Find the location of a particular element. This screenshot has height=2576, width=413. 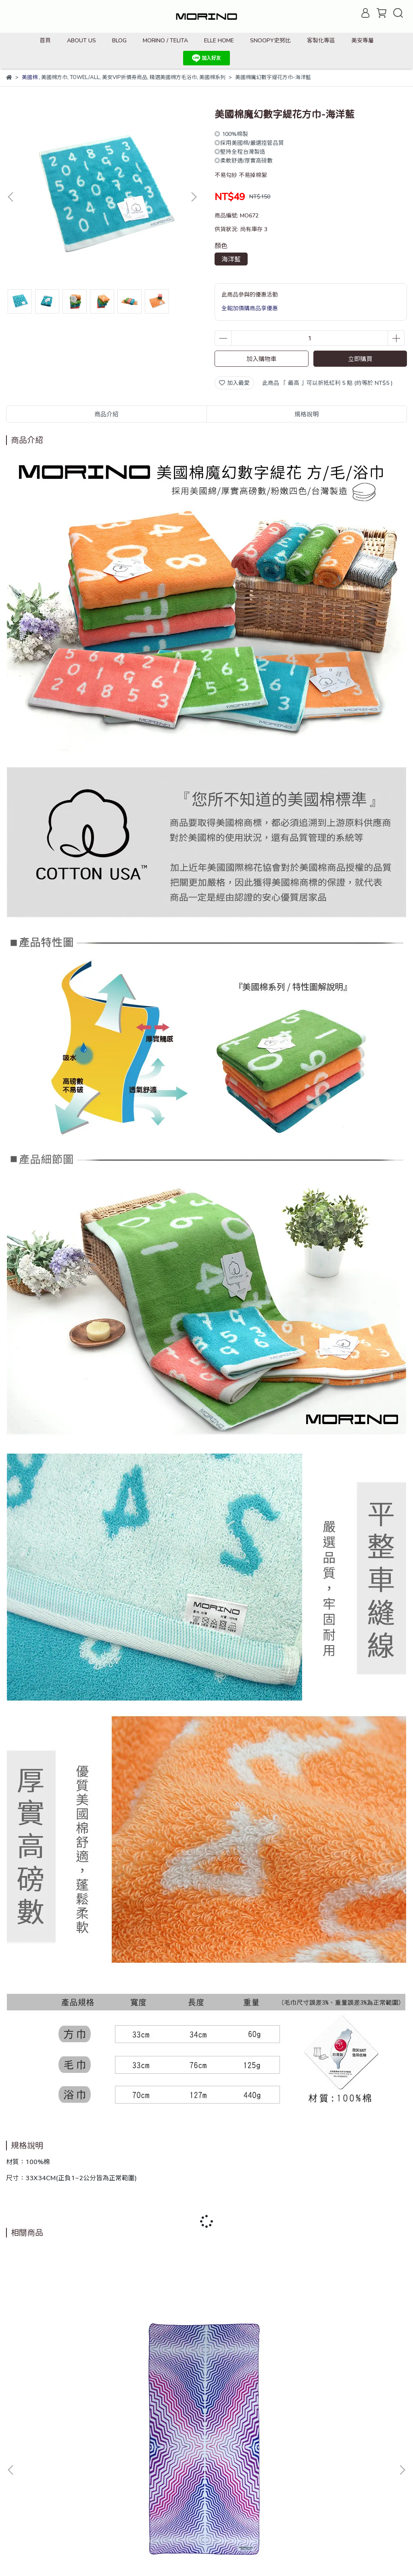

會員資格 is located at coordinates (211, 2460).